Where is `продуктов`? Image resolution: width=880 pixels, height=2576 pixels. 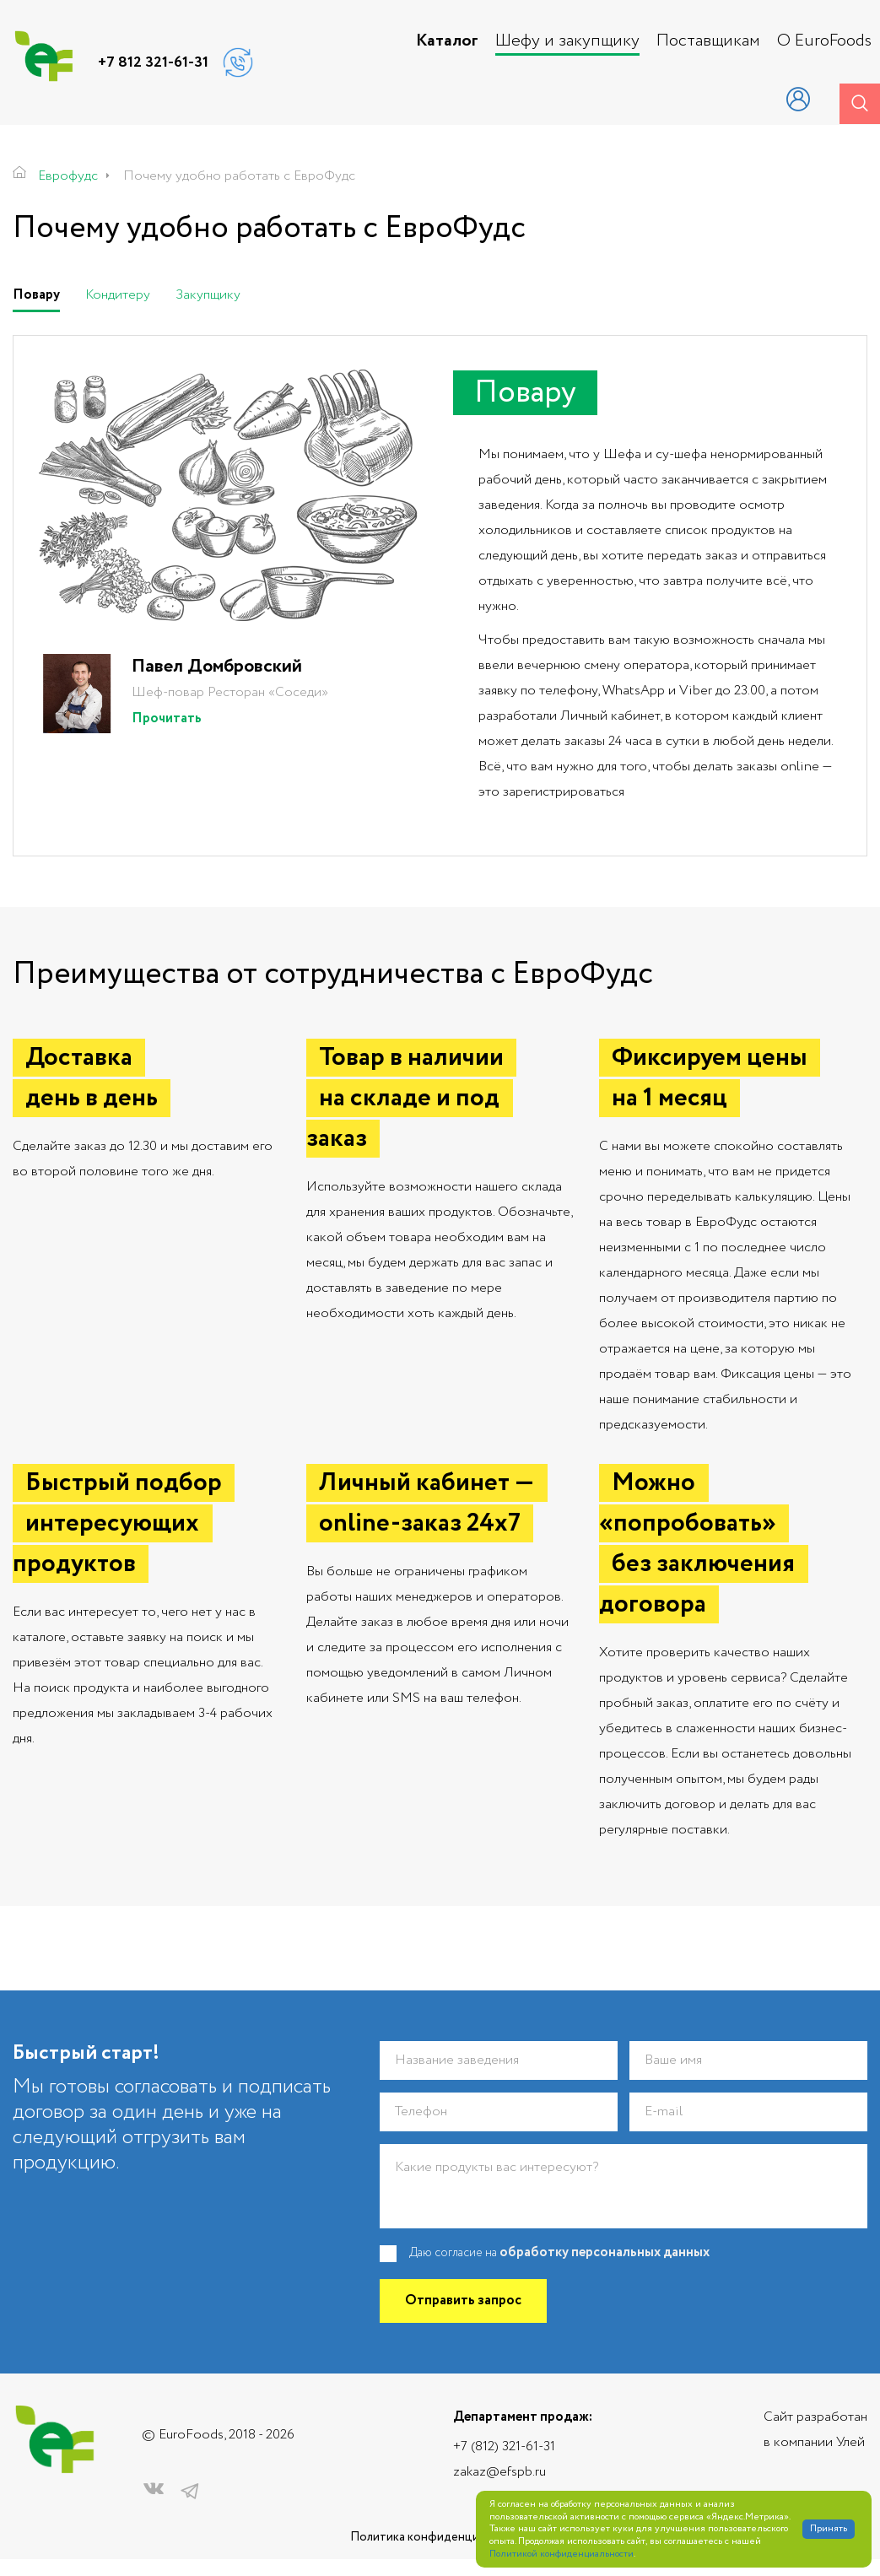 продуктов is located at coordinates (743, 530).